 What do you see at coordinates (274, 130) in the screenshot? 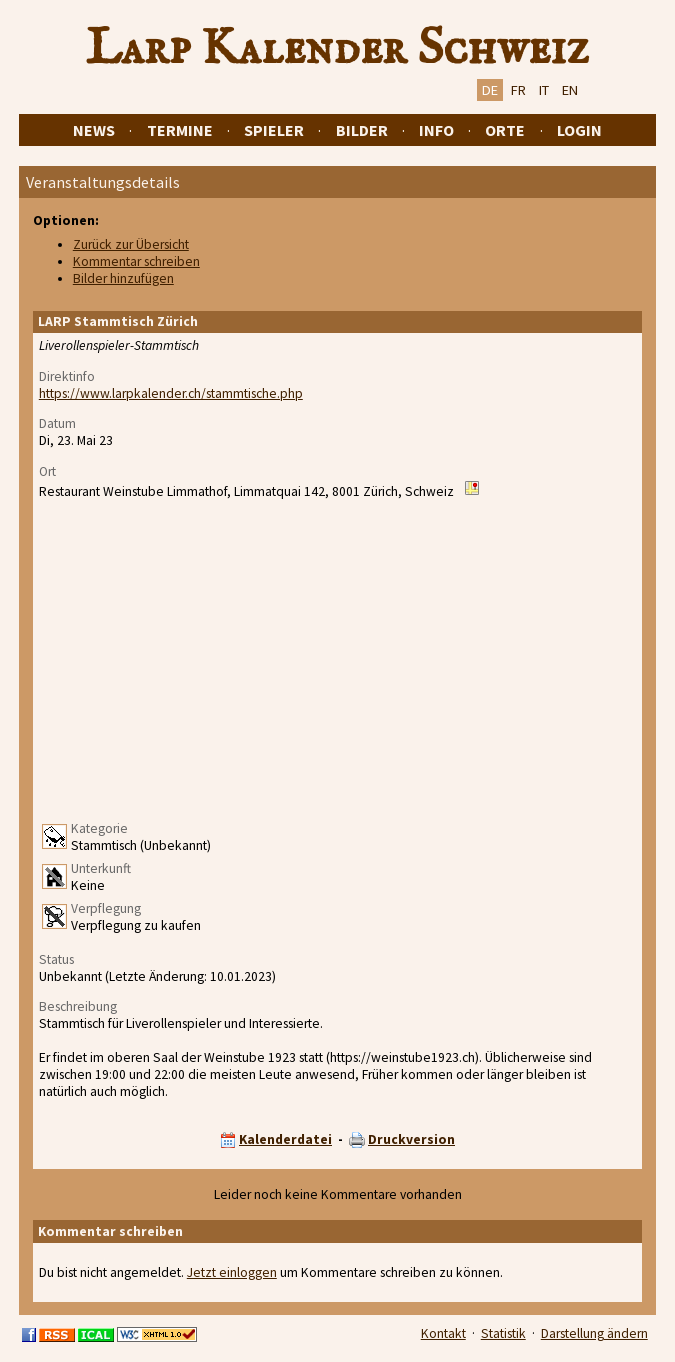
I see `Spieler` at bounding box center [274, 130].